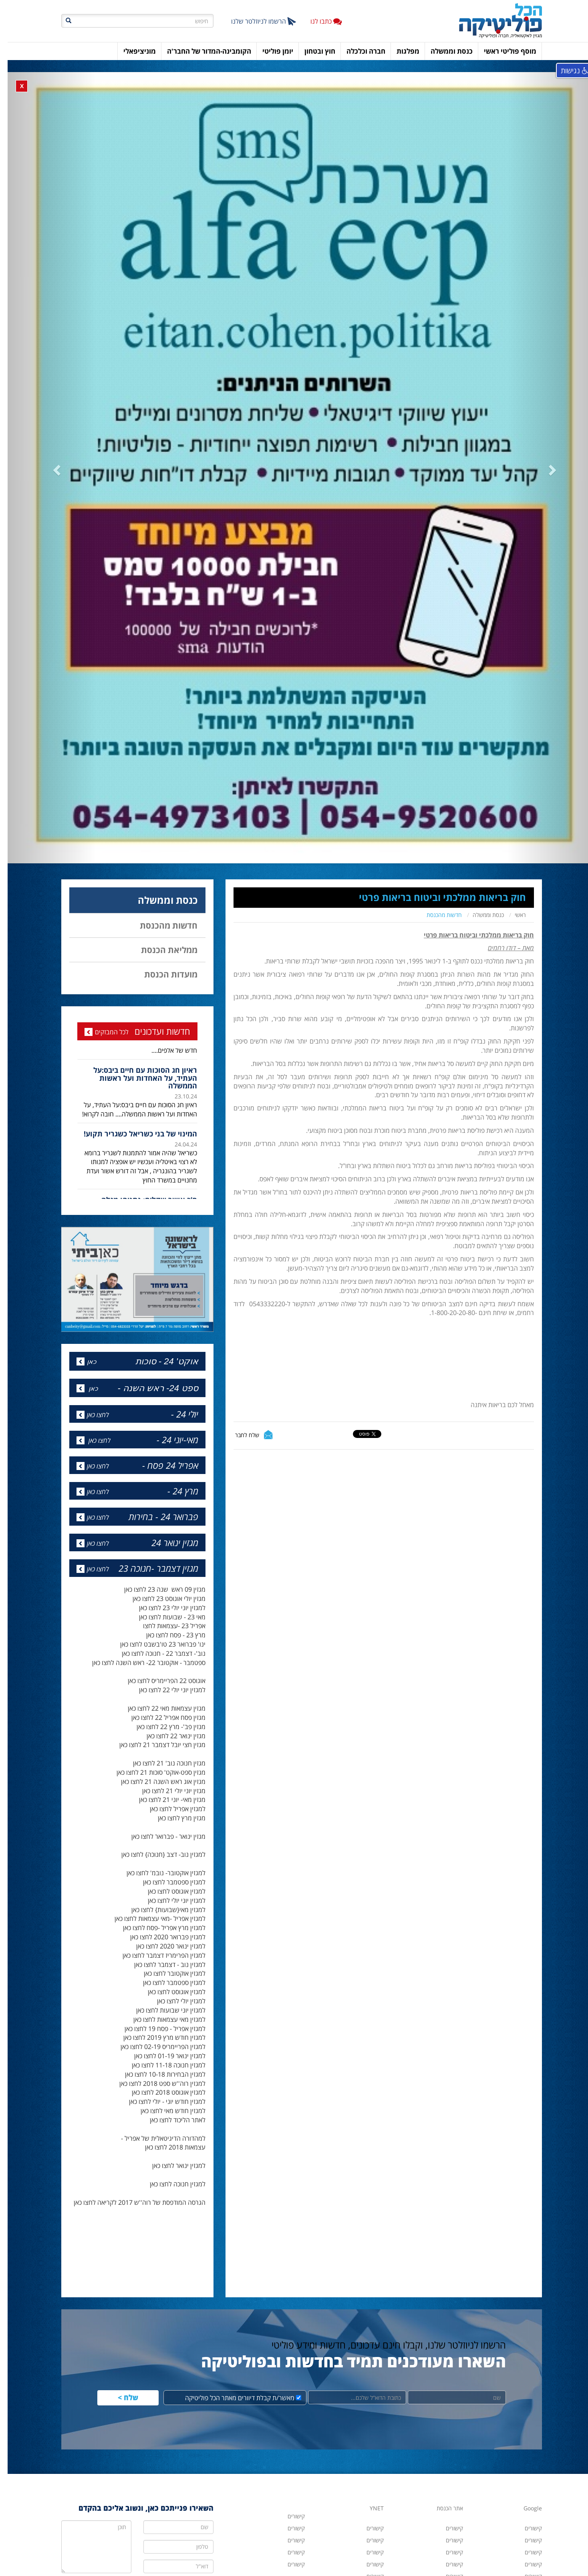 The image size is (588, 2576). Describe the element at coordinates (442, 2359) in the screenshot. I see `אתר הכנסת` at that location.